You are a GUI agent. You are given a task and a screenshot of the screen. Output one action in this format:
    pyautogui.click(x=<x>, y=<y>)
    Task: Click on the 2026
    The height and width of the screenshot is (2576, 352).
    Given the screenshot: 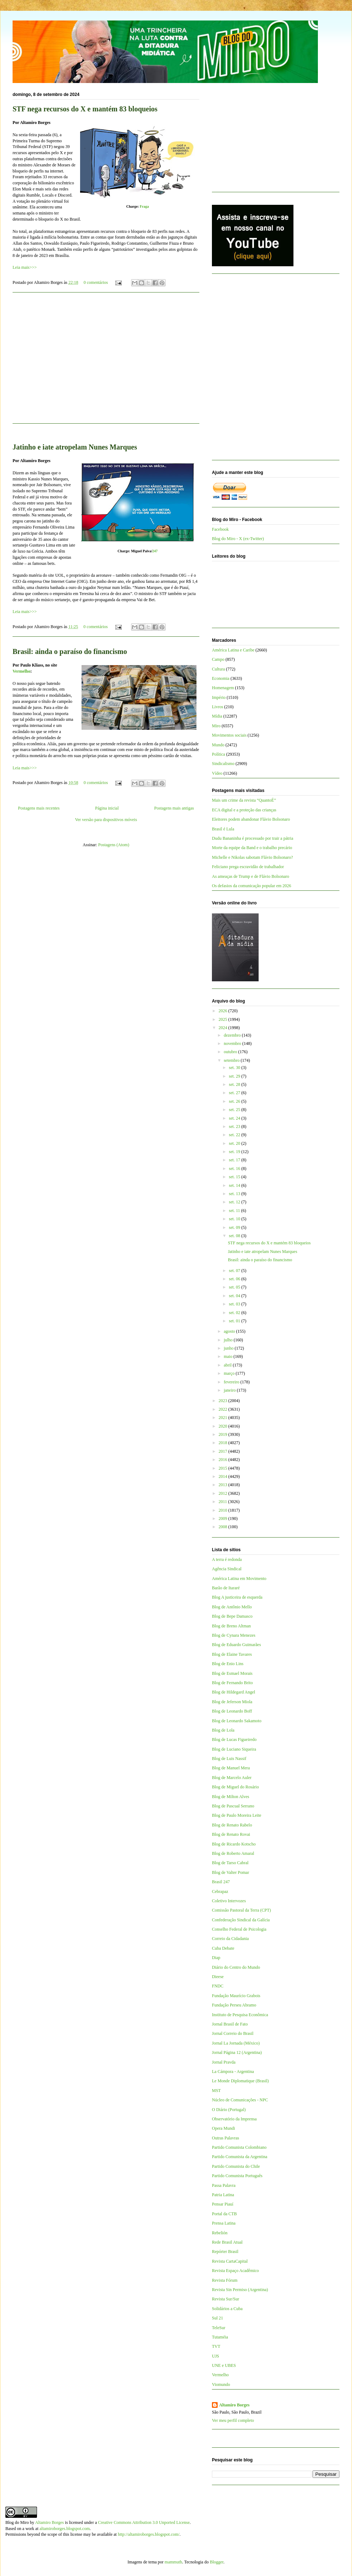 What is the action you would take?
    pyautogui.click(x=223, y=1010)
    